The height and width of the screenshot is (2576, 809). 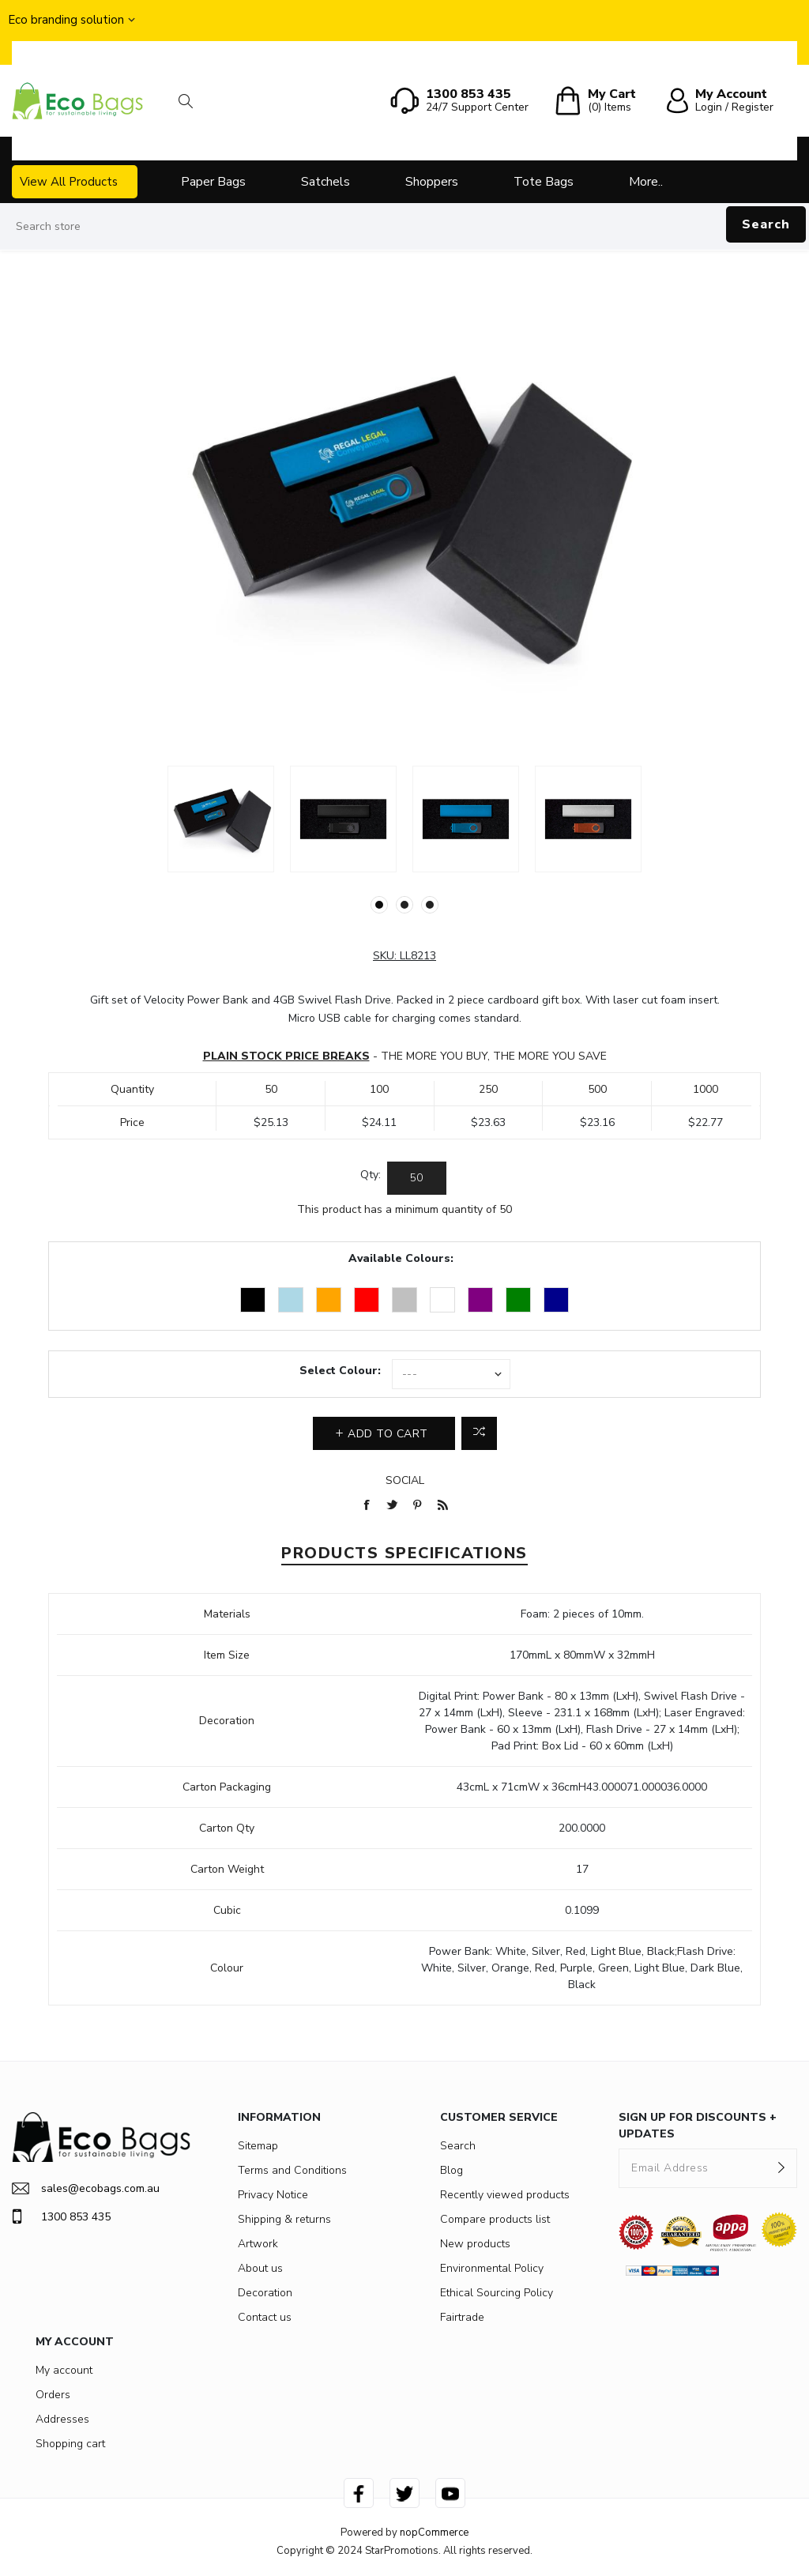 I want to click on Terms and Conditions, so click(x=292, y=2170).